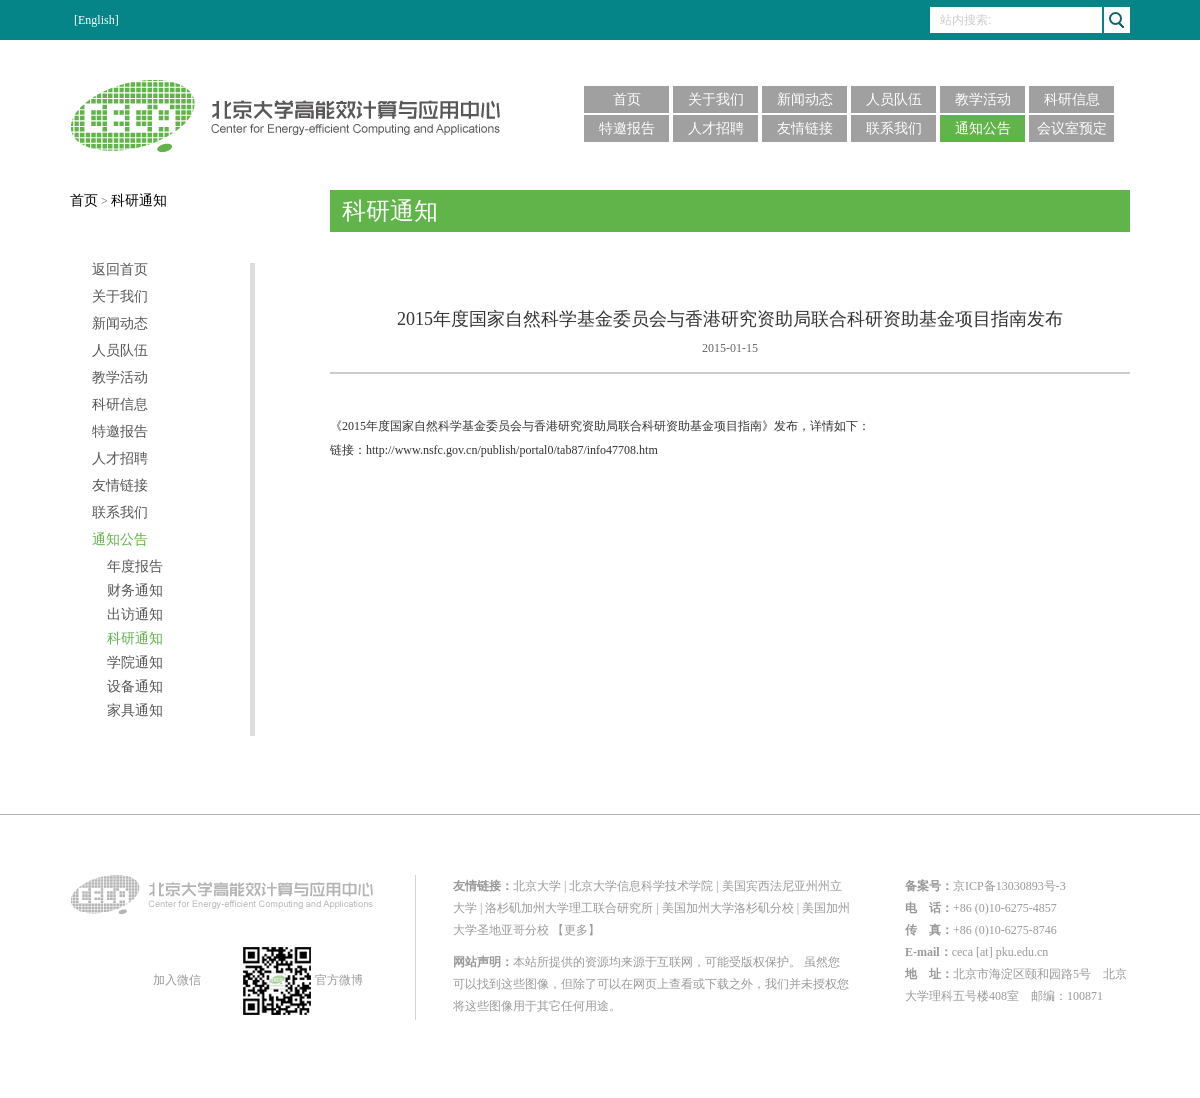  I want to click on 设备通知, so click(135, 687).